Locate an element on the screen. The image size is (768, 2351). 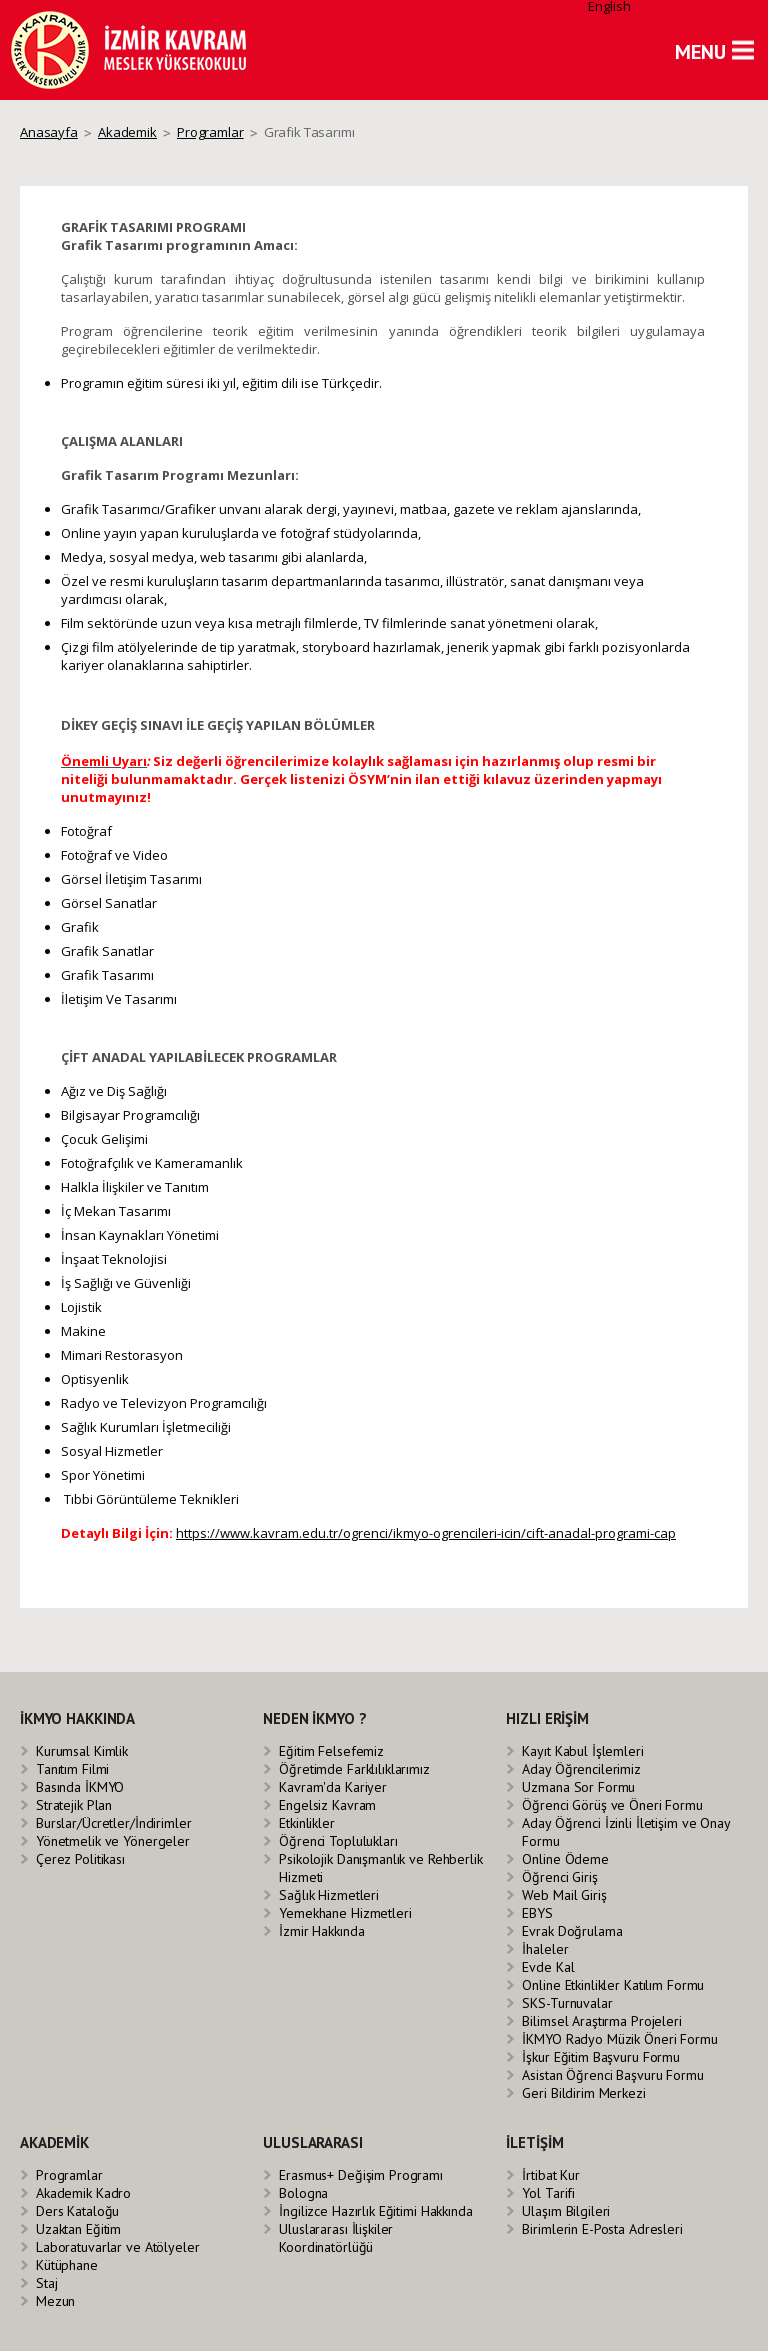
Uzmana Sor Formu is located at coordinates (578, 1787).